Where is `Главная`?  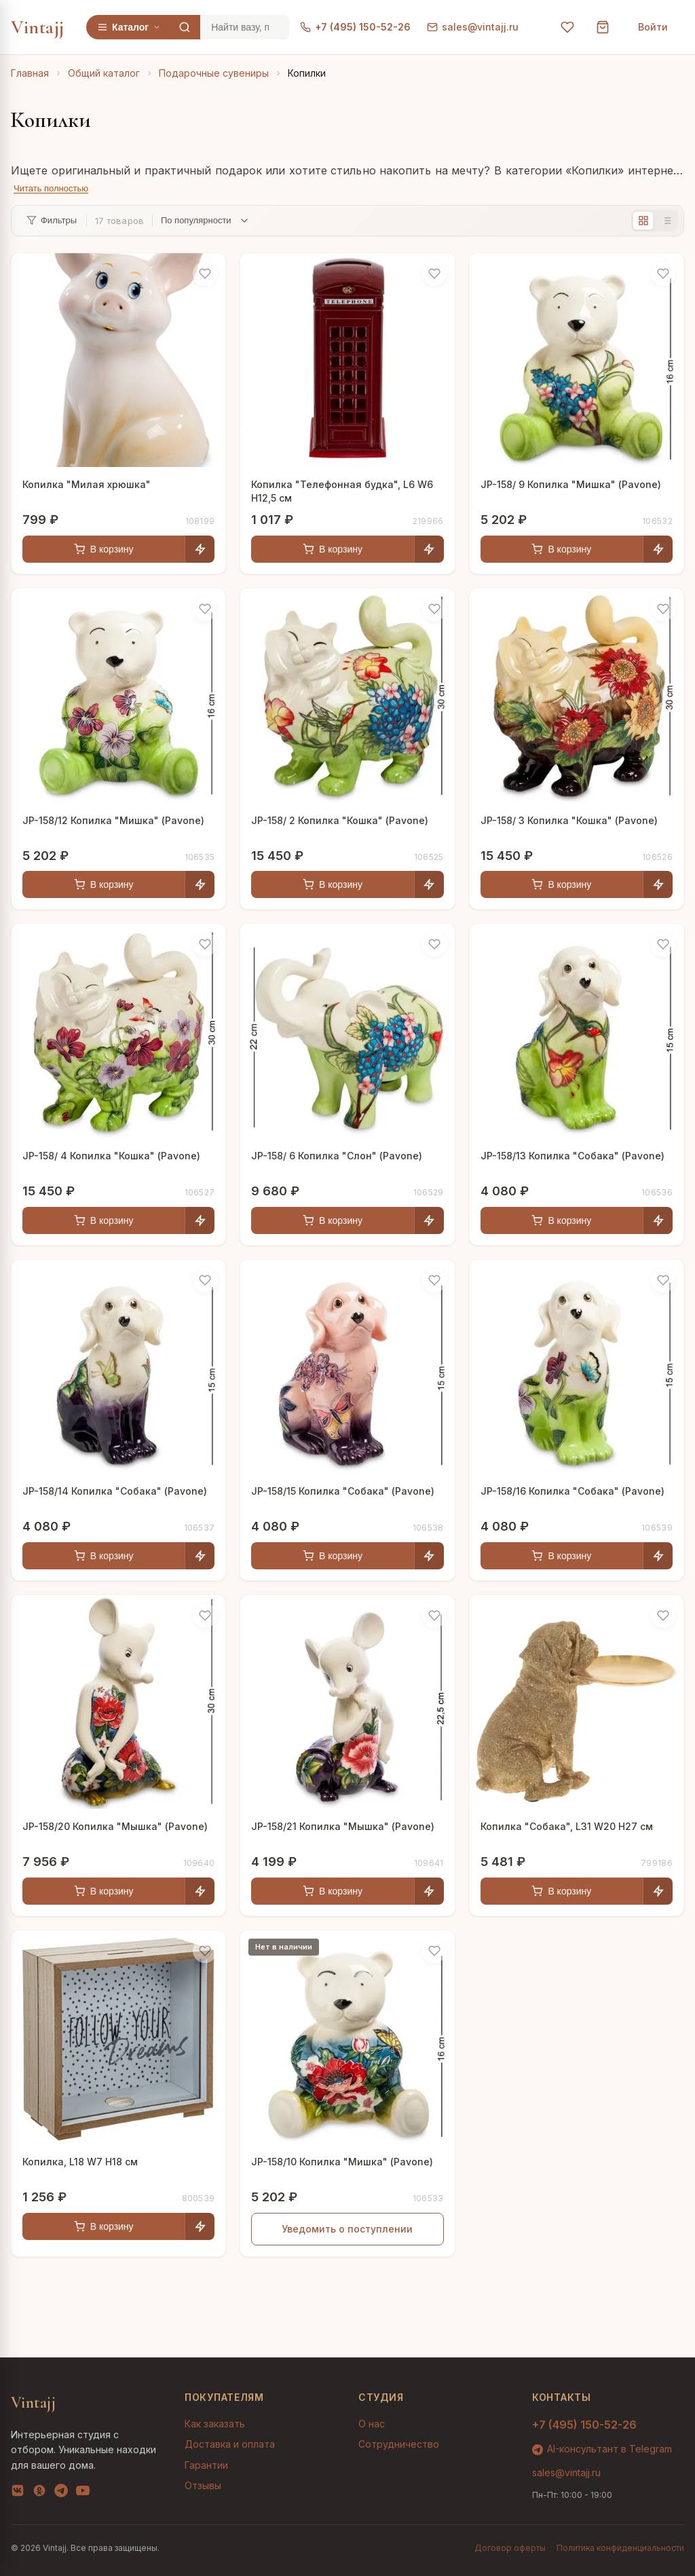
Главная is located at coordinates (30, 73).